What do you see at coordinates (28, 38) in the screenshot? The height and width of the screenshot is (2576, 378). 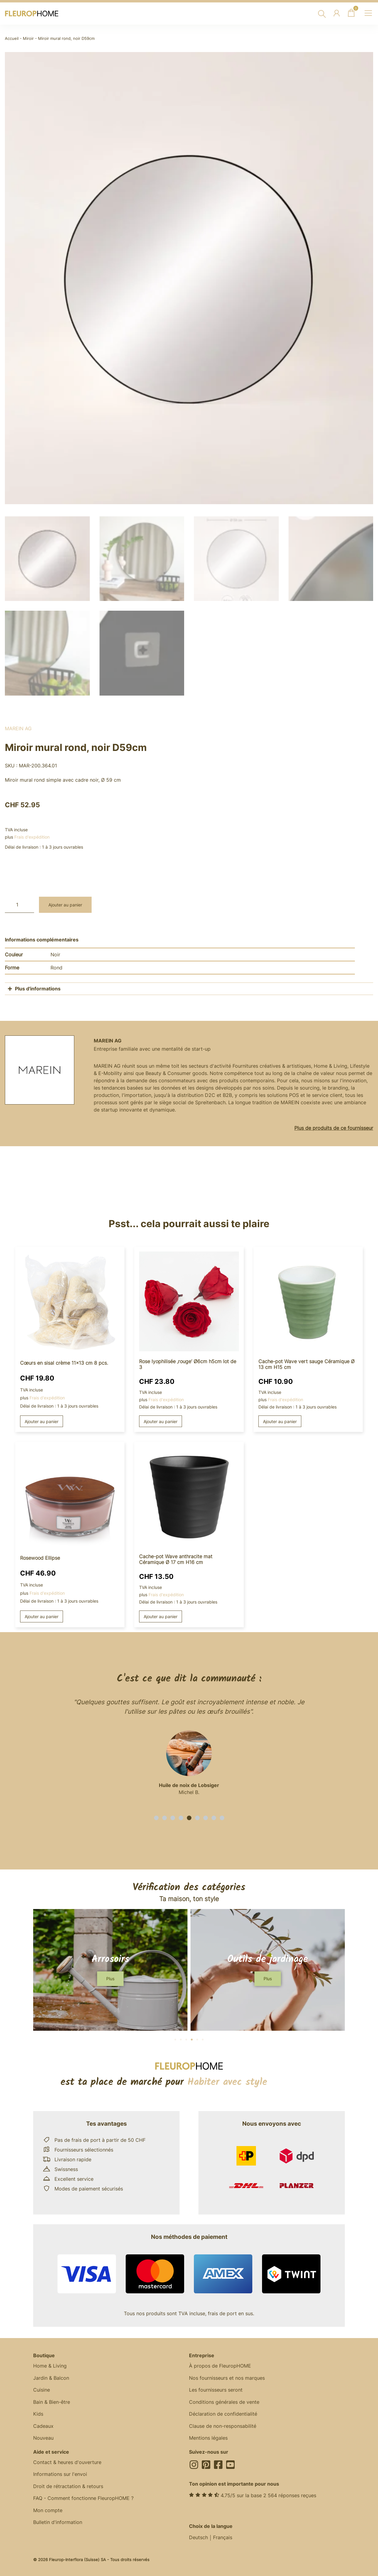 I see `Miroir` at bounding box center [28, 38].